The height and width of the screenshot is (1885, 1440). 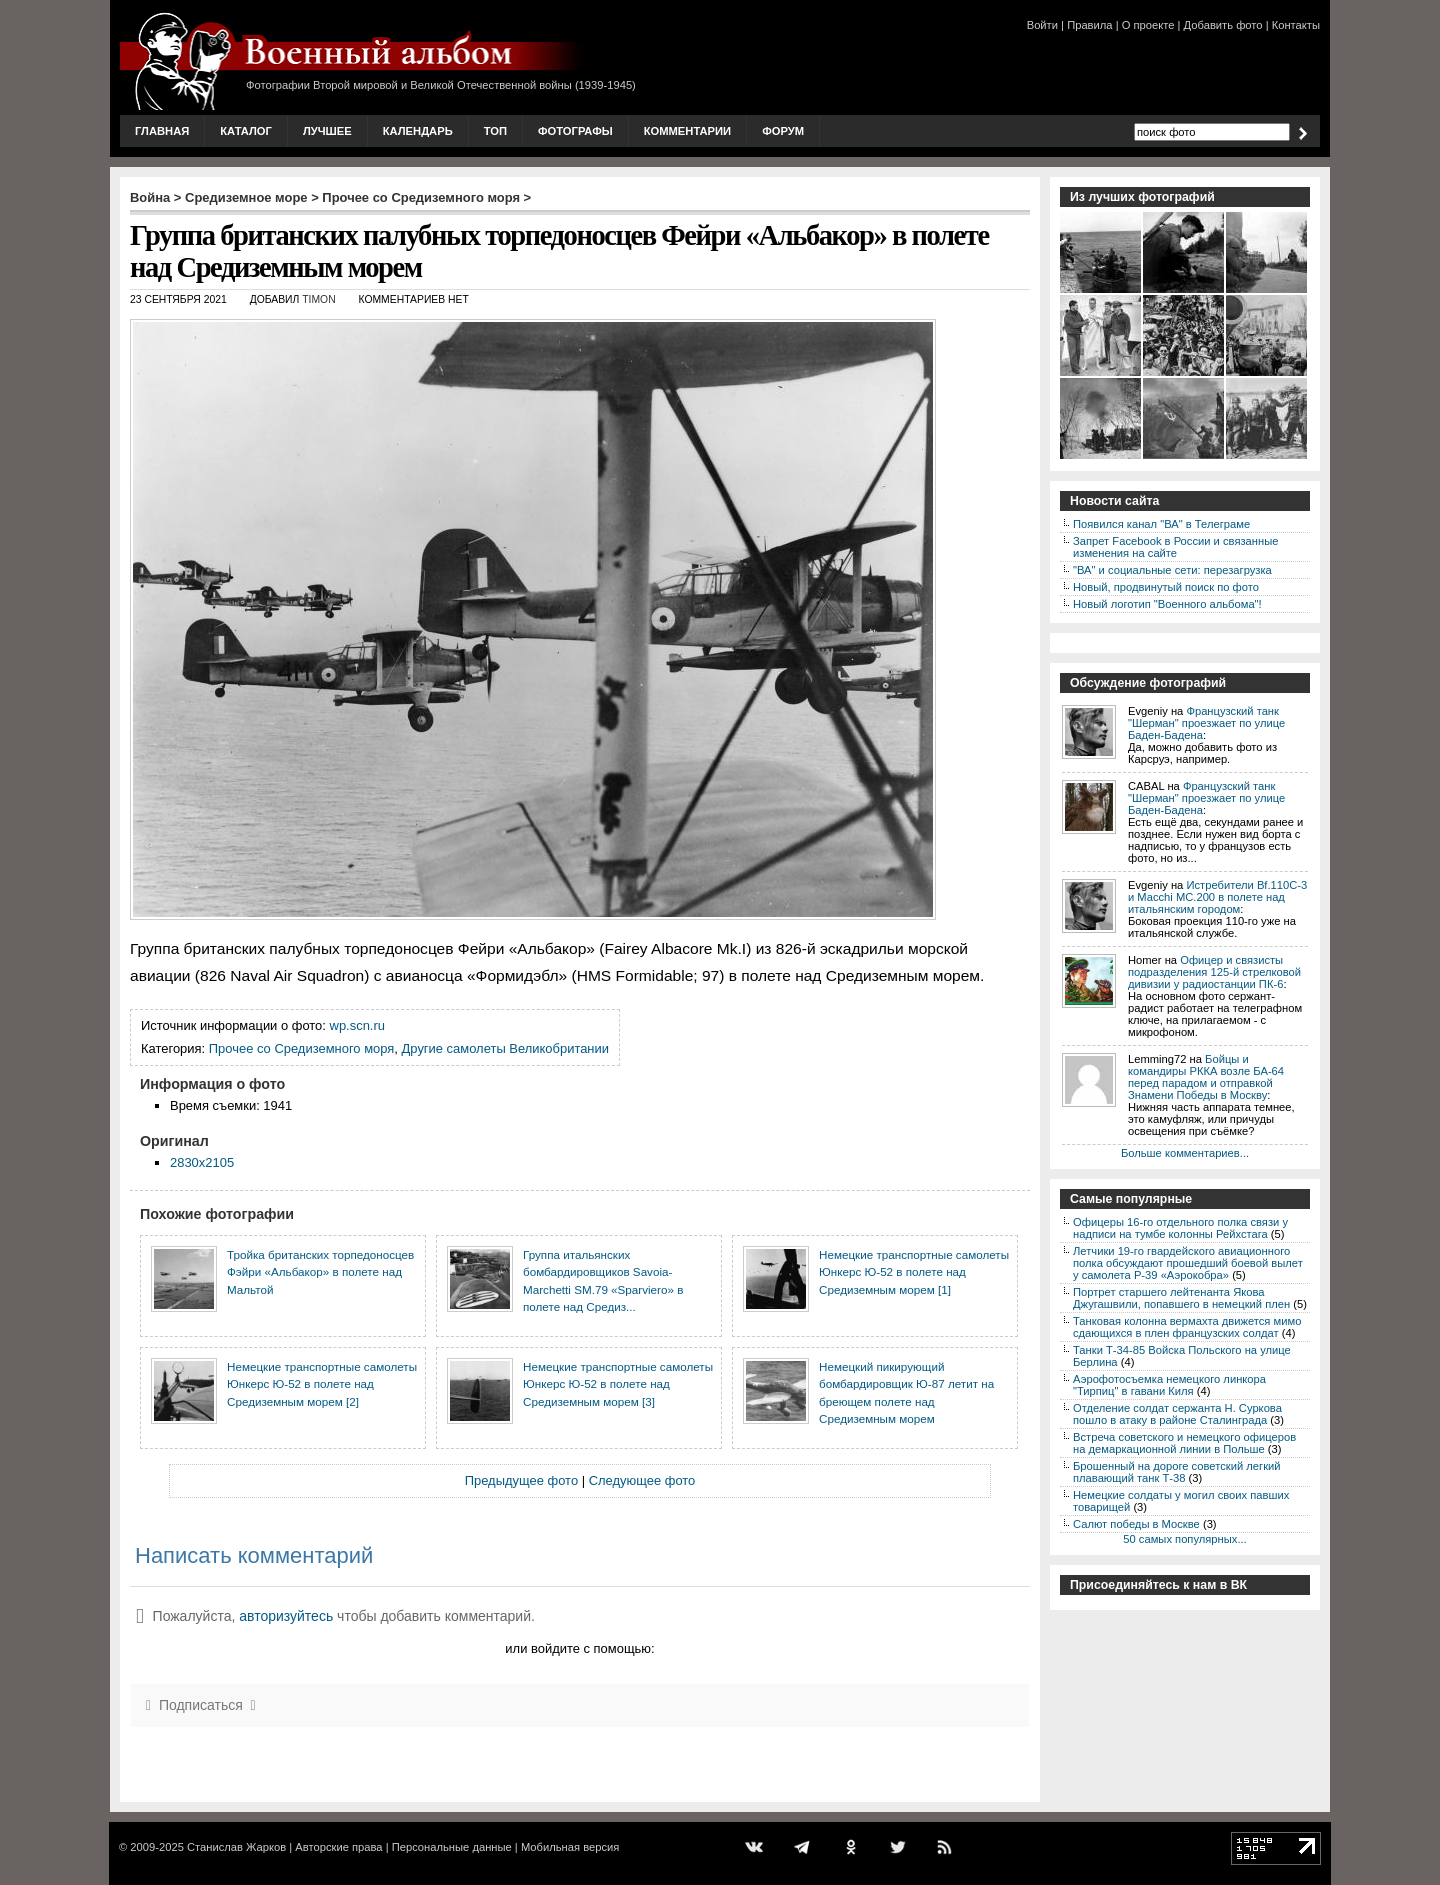 I want to click on Форум, so click(x=783, y=131).